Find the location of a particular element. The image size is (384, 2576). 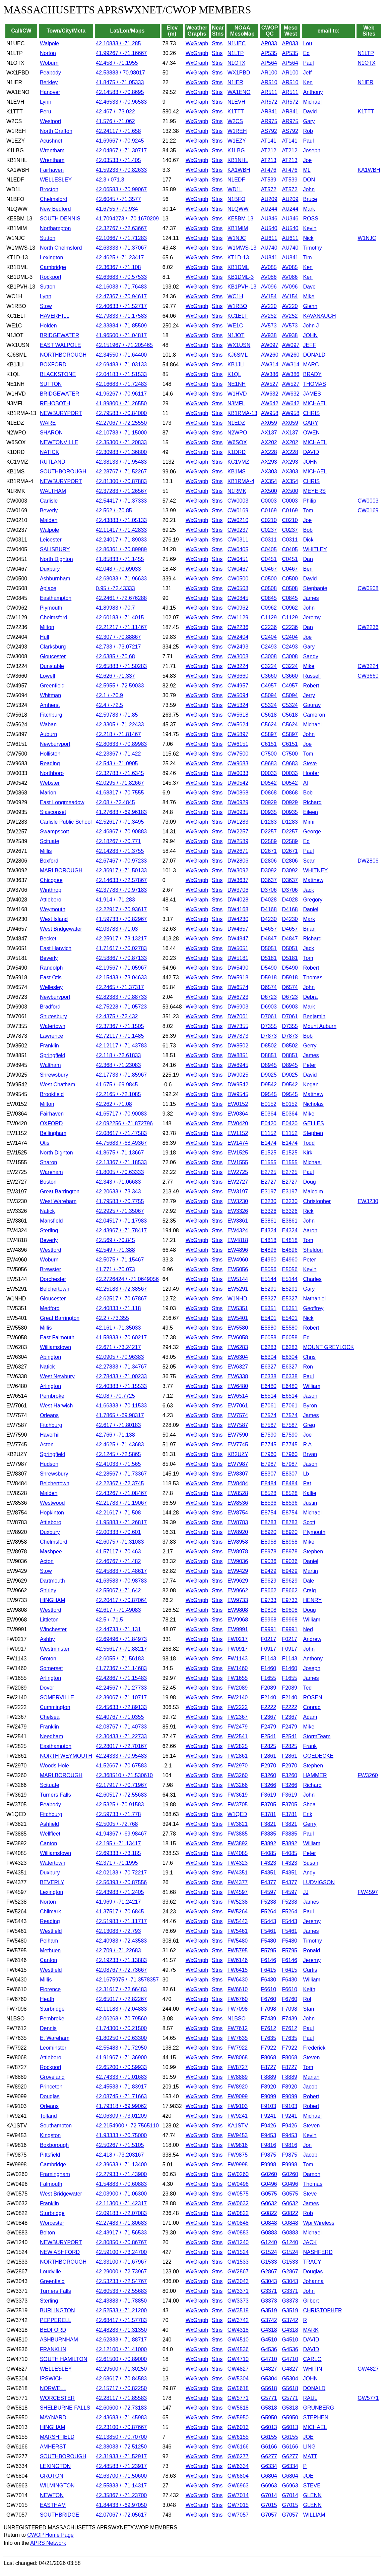

FW1460 is located at coordinates (238, 1668).